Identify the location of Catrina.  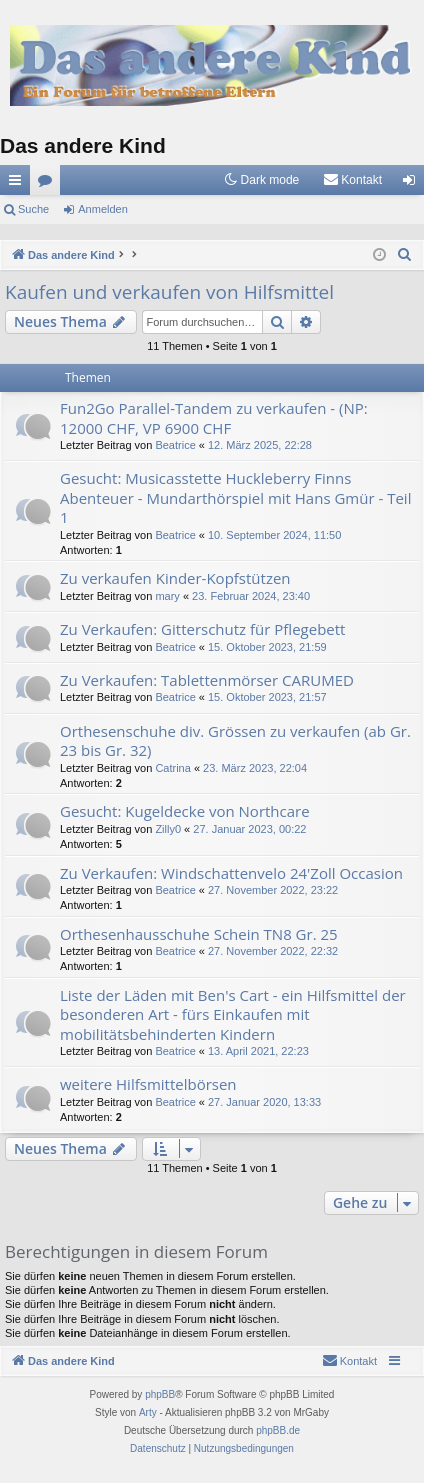
(172, 768).